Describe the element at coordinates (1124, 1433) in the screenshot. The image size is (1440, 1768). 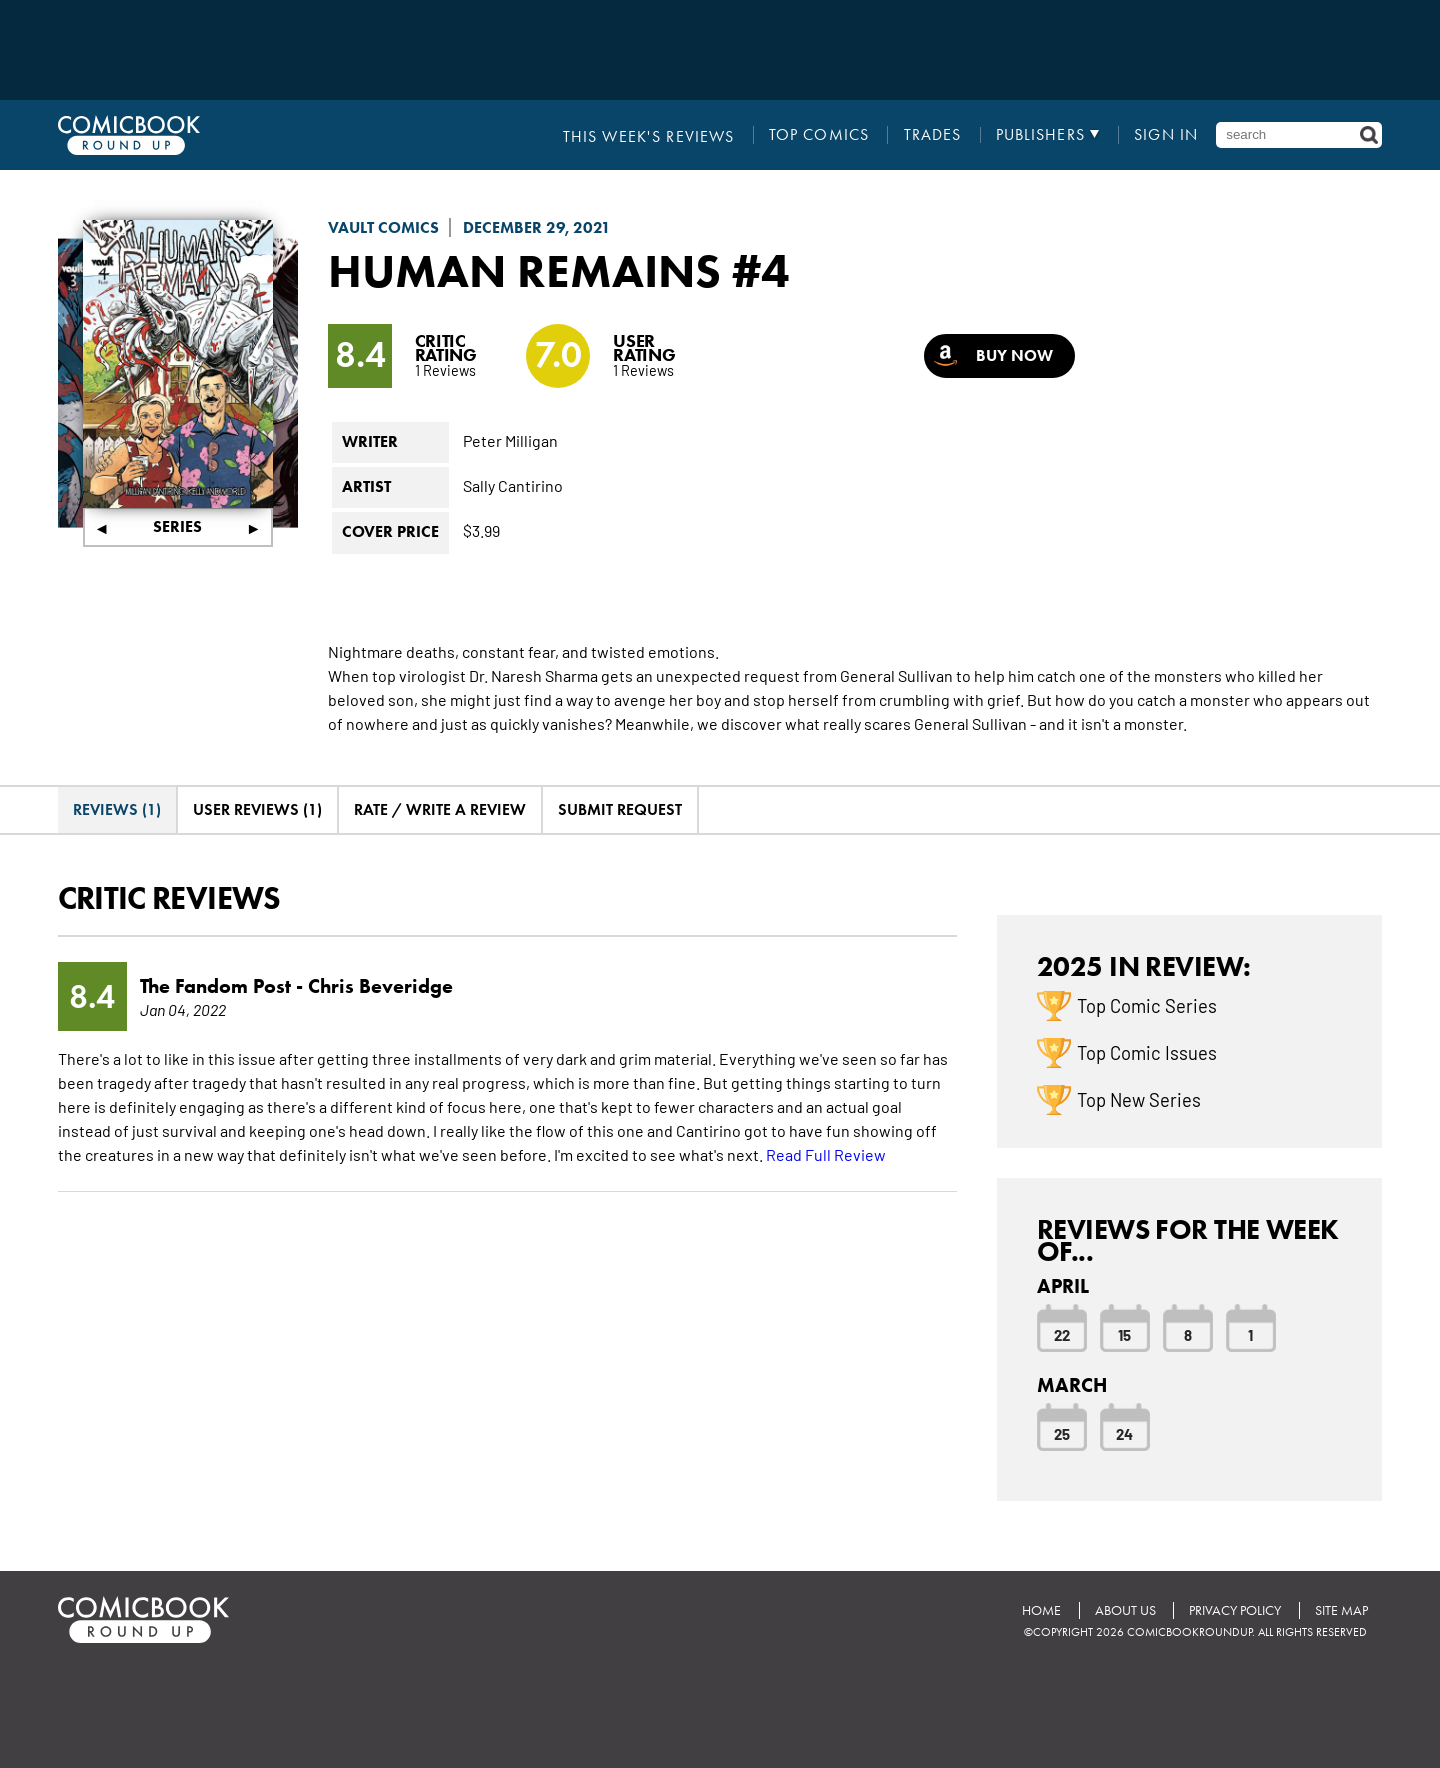
I see `24` at that location.